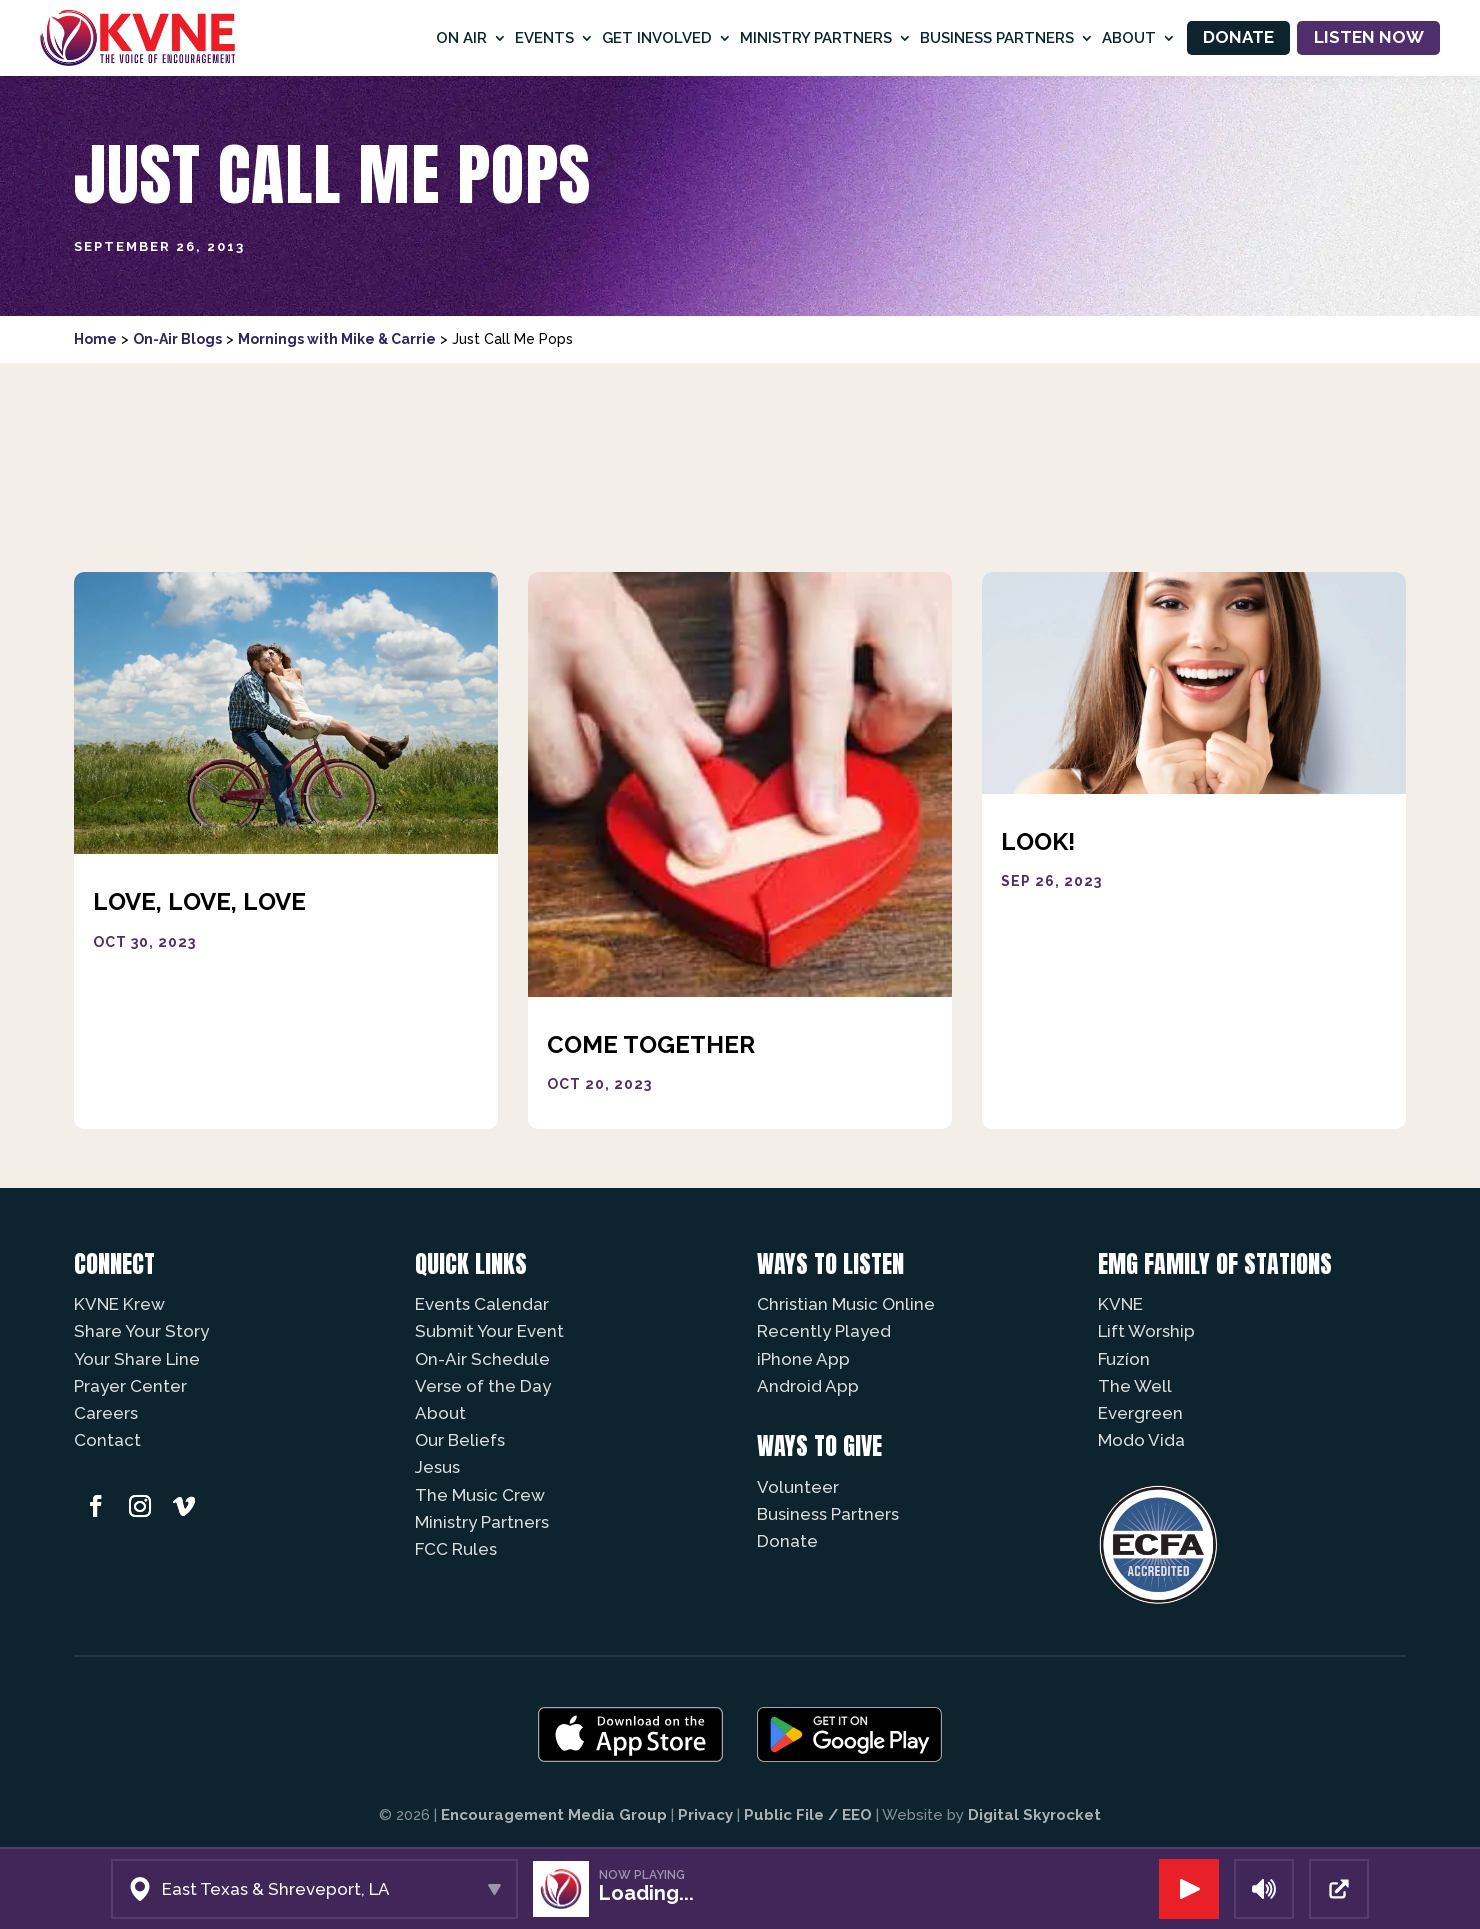  I want to click on Events Calendar, so click(482, 1304).